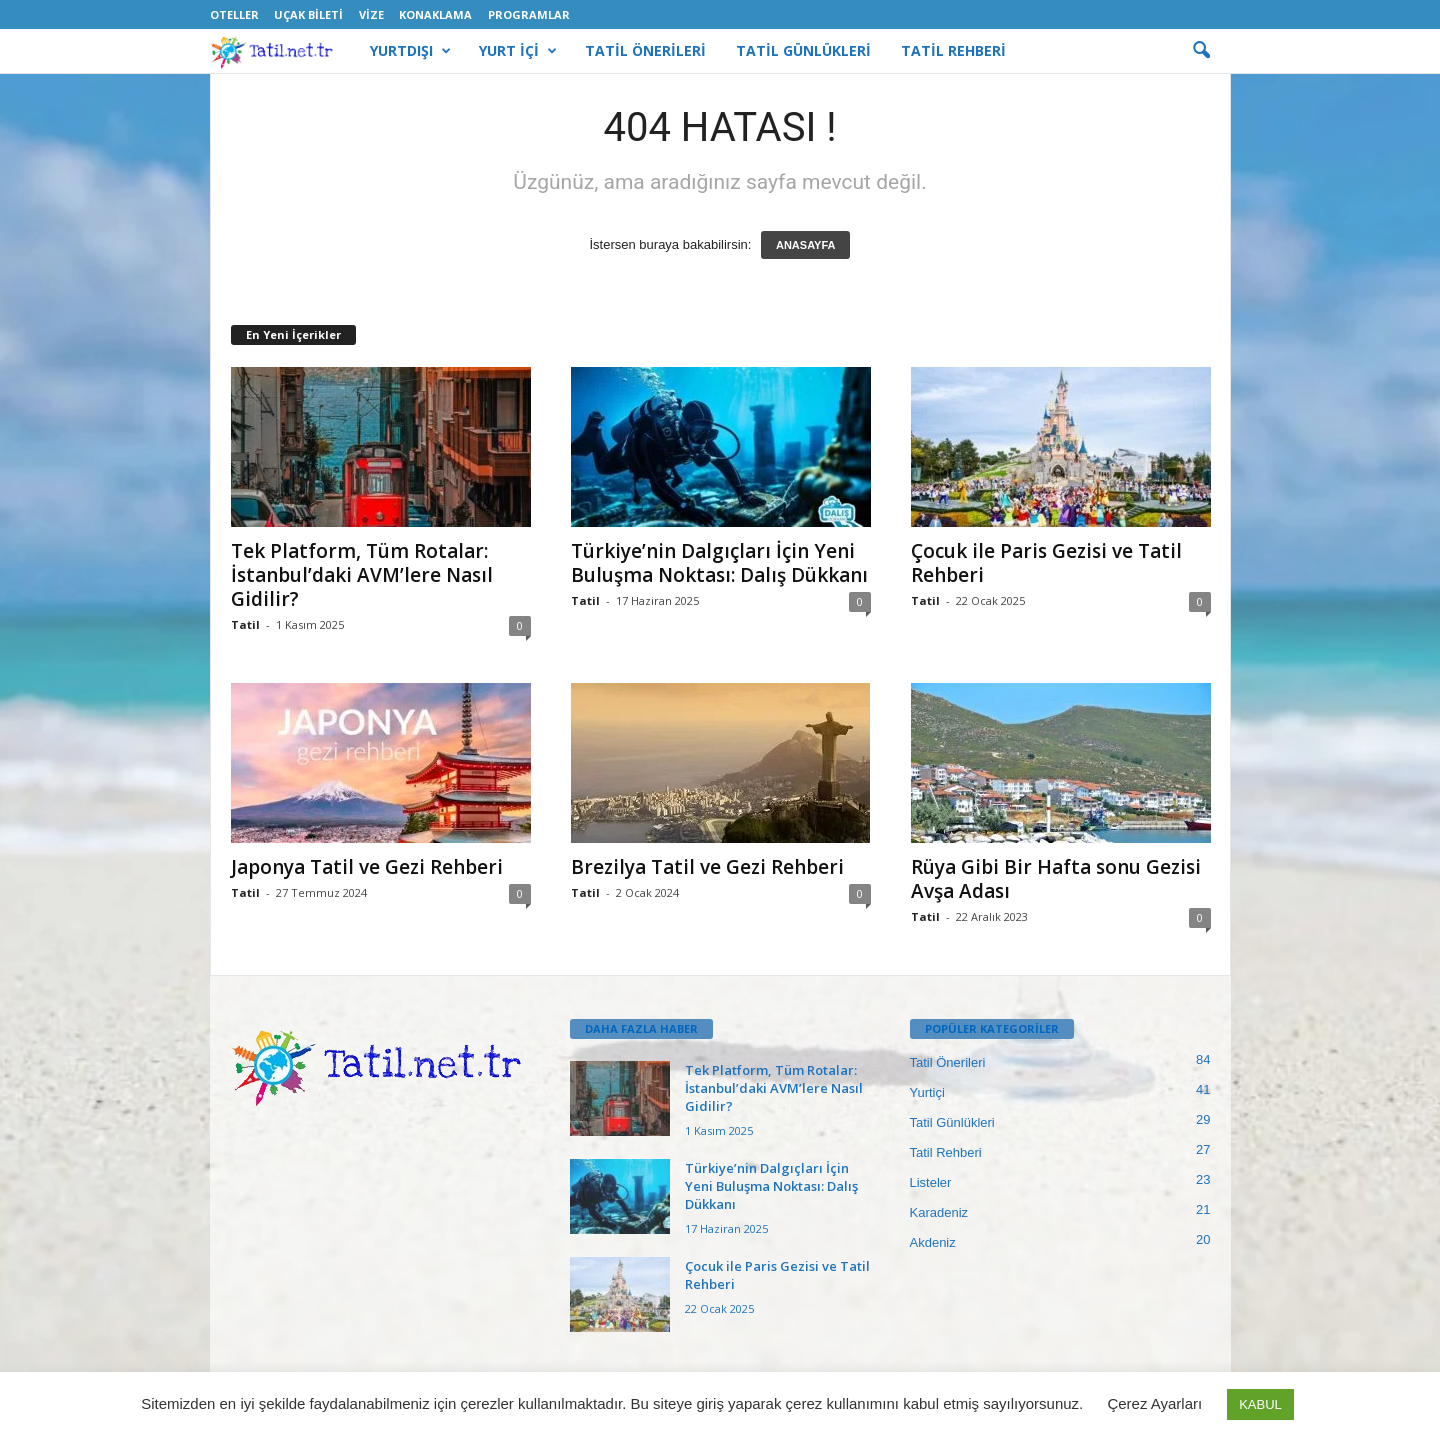 This screenshot has width=1440, height=1437. I want to click on KABUL [button], so click(1260, 1404).